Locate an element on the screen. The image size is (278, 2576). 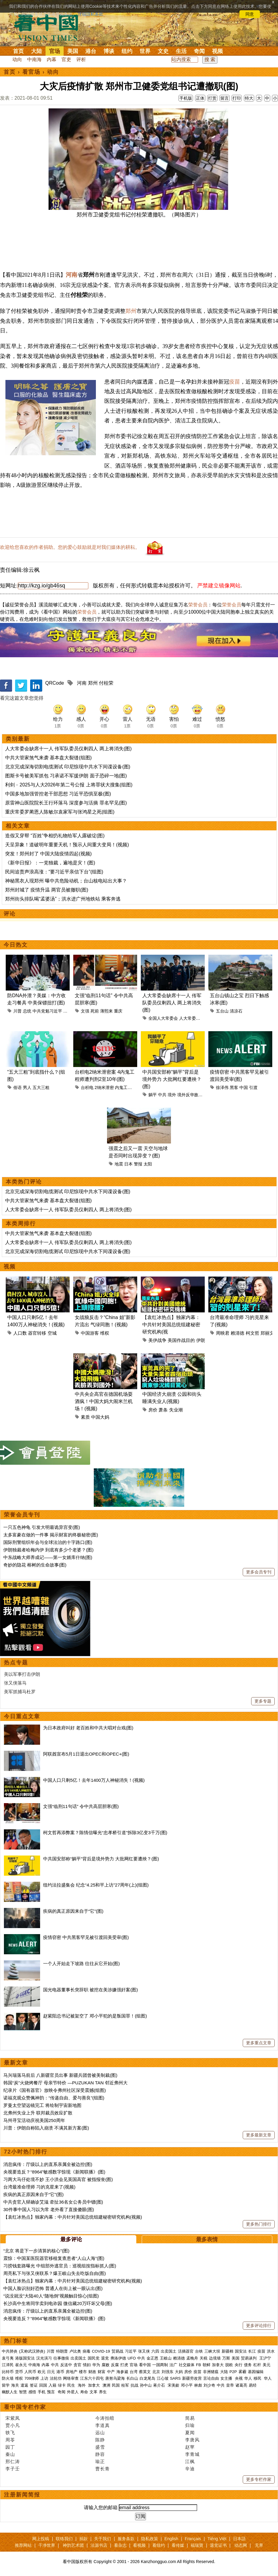
文强“临刑11句话” 令中共高层胆寒(图) is located at coordinates (81, 1806).